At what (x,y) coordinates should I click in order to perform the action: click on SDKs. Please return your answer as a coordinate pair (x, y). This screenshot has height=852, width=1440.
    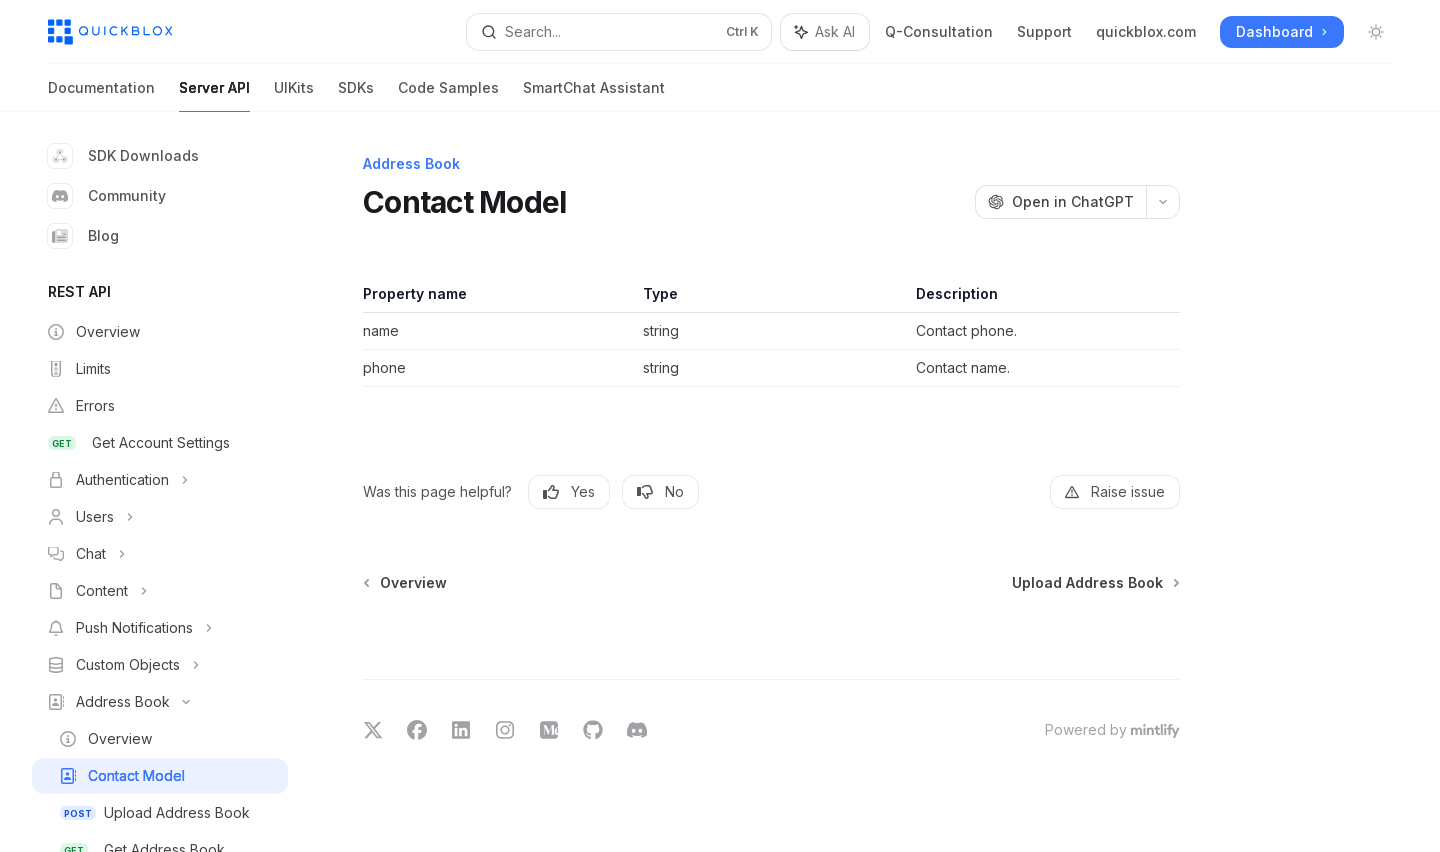
    Looking at the image, I should click on (356, 95).